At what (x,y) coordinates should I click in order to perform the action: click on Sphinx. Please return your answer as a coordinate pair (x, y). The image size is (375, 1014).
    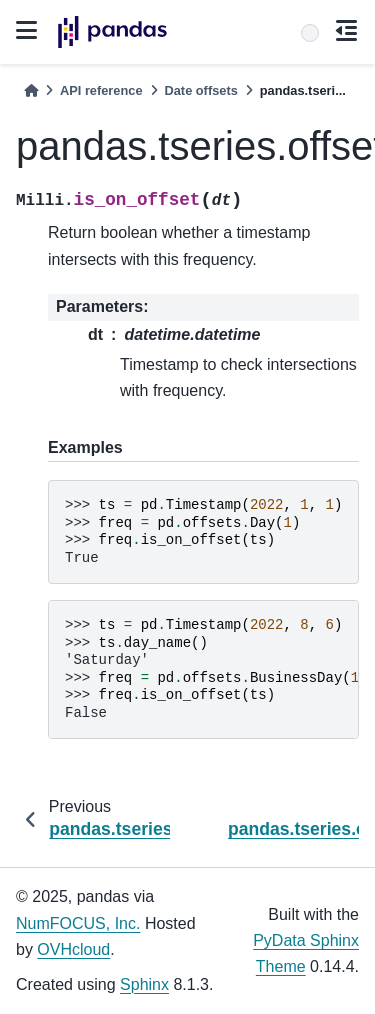
    Looking at the image, I should click on (144, 984).